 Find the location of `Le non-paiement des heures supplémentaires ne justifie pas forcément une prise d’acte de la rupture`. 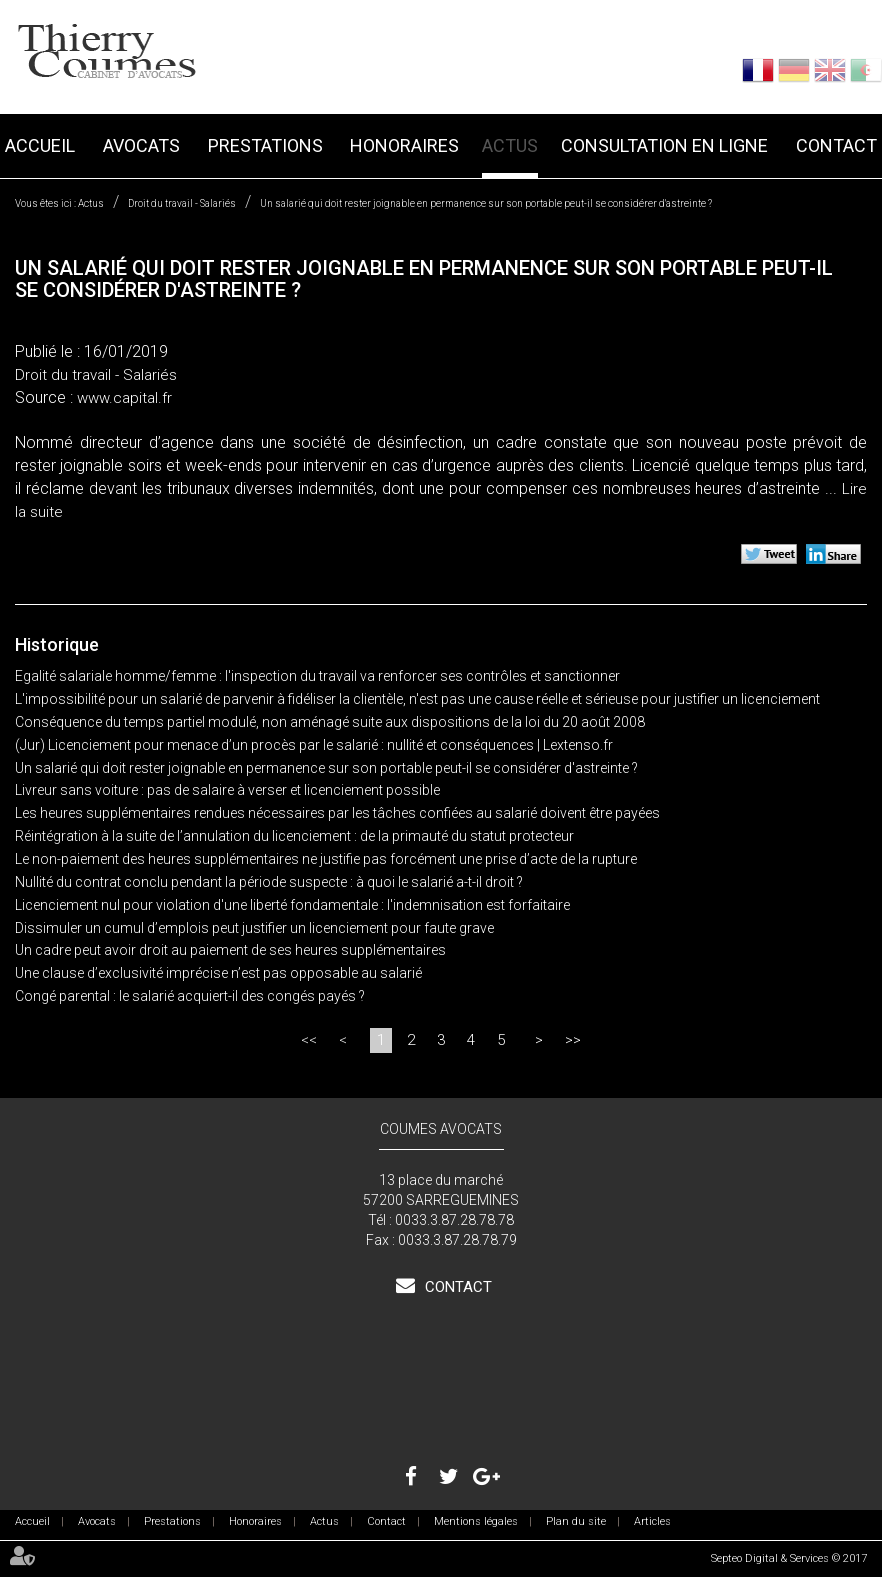

Le non-paiement des heures supplémentaires ne justifie pas forcément une prise d’acte de la rupture is located at coordinates (326, 859).